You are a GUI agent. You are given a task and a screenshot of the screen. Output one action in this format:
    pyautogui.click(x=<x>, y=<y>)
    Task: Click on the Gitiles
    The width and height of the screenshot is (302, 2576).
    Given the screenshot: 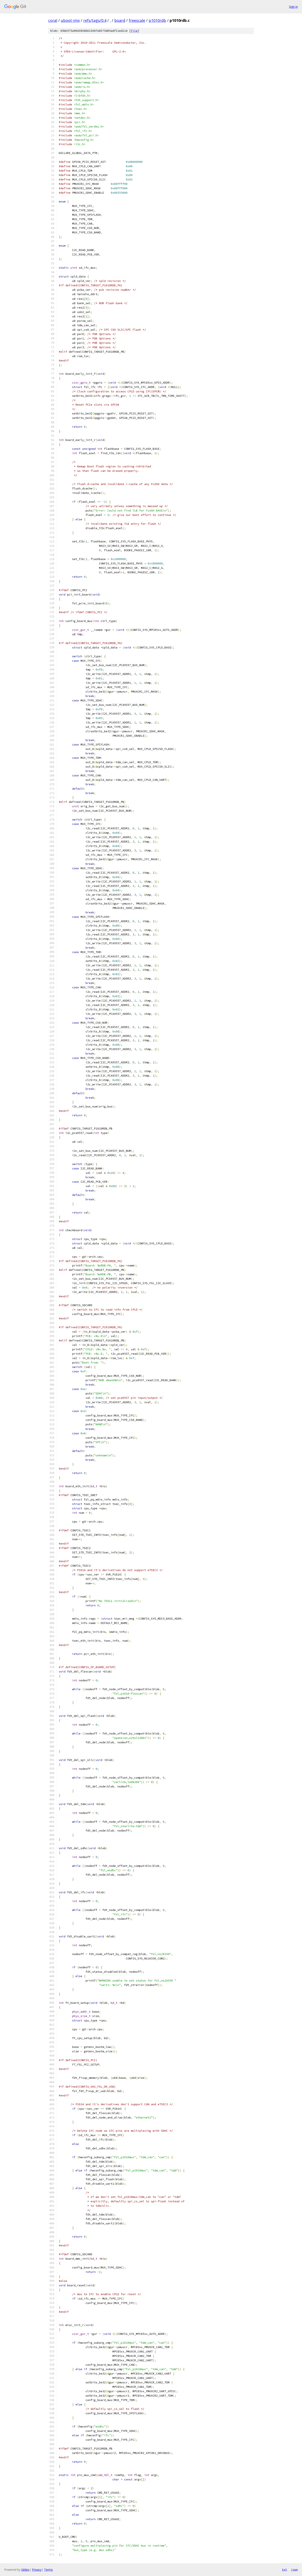 What is the action you would take?
    pyautogui.click(x=25, y=2570)
    